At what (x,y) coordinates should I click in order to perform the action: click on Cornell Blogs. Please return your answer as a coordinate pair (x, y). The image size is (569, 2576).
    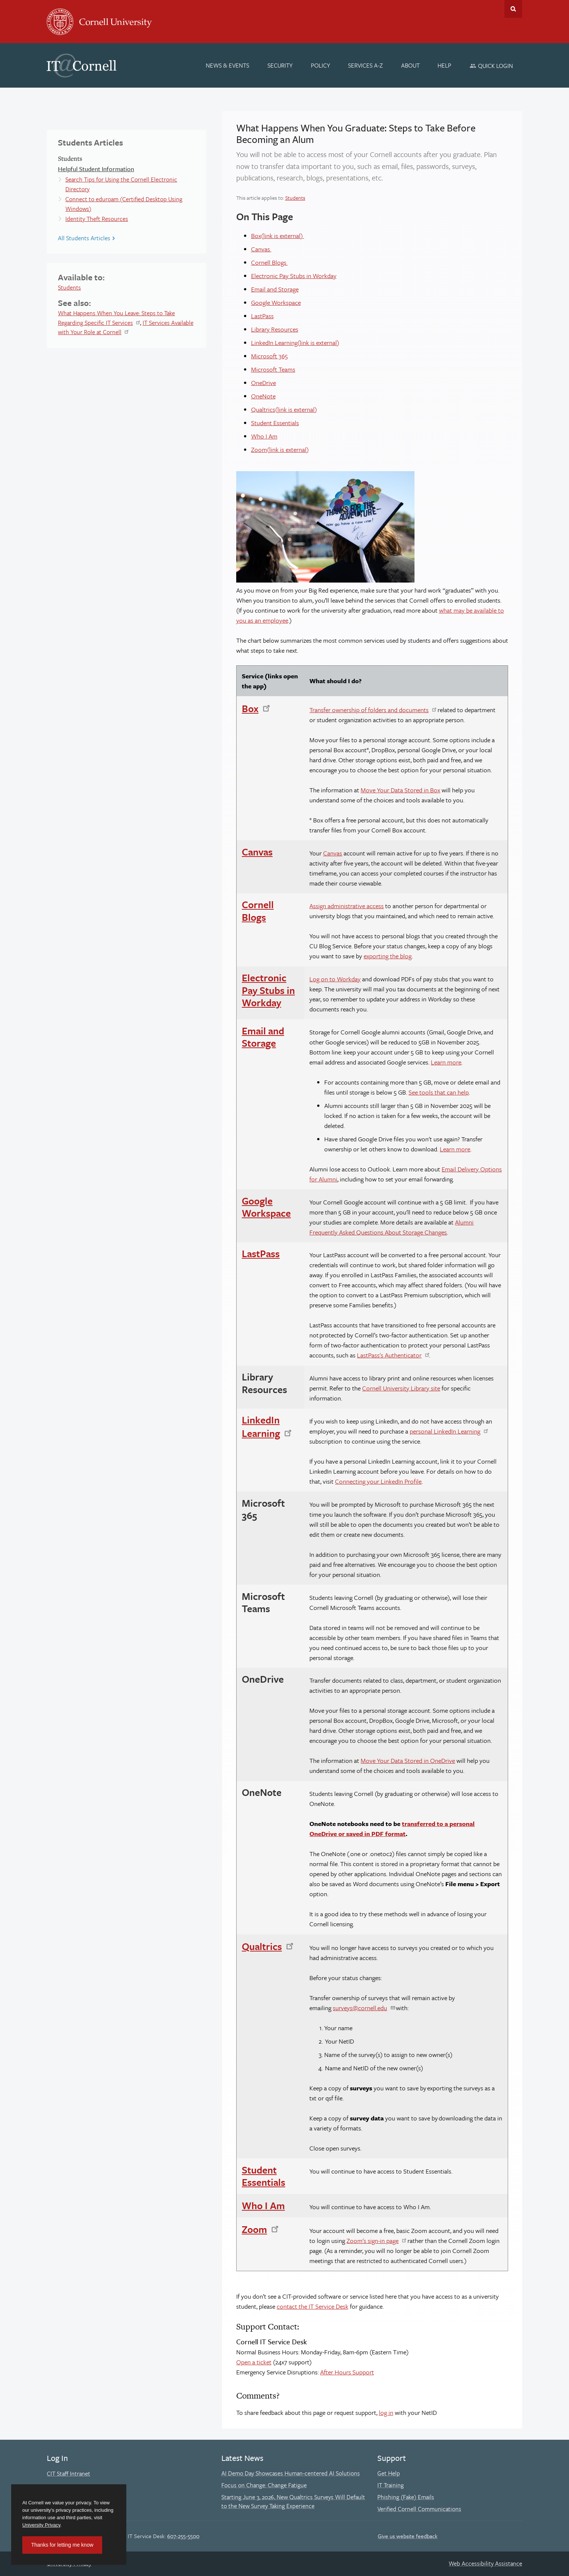
    Looking at the image, I should click on (269, 262).